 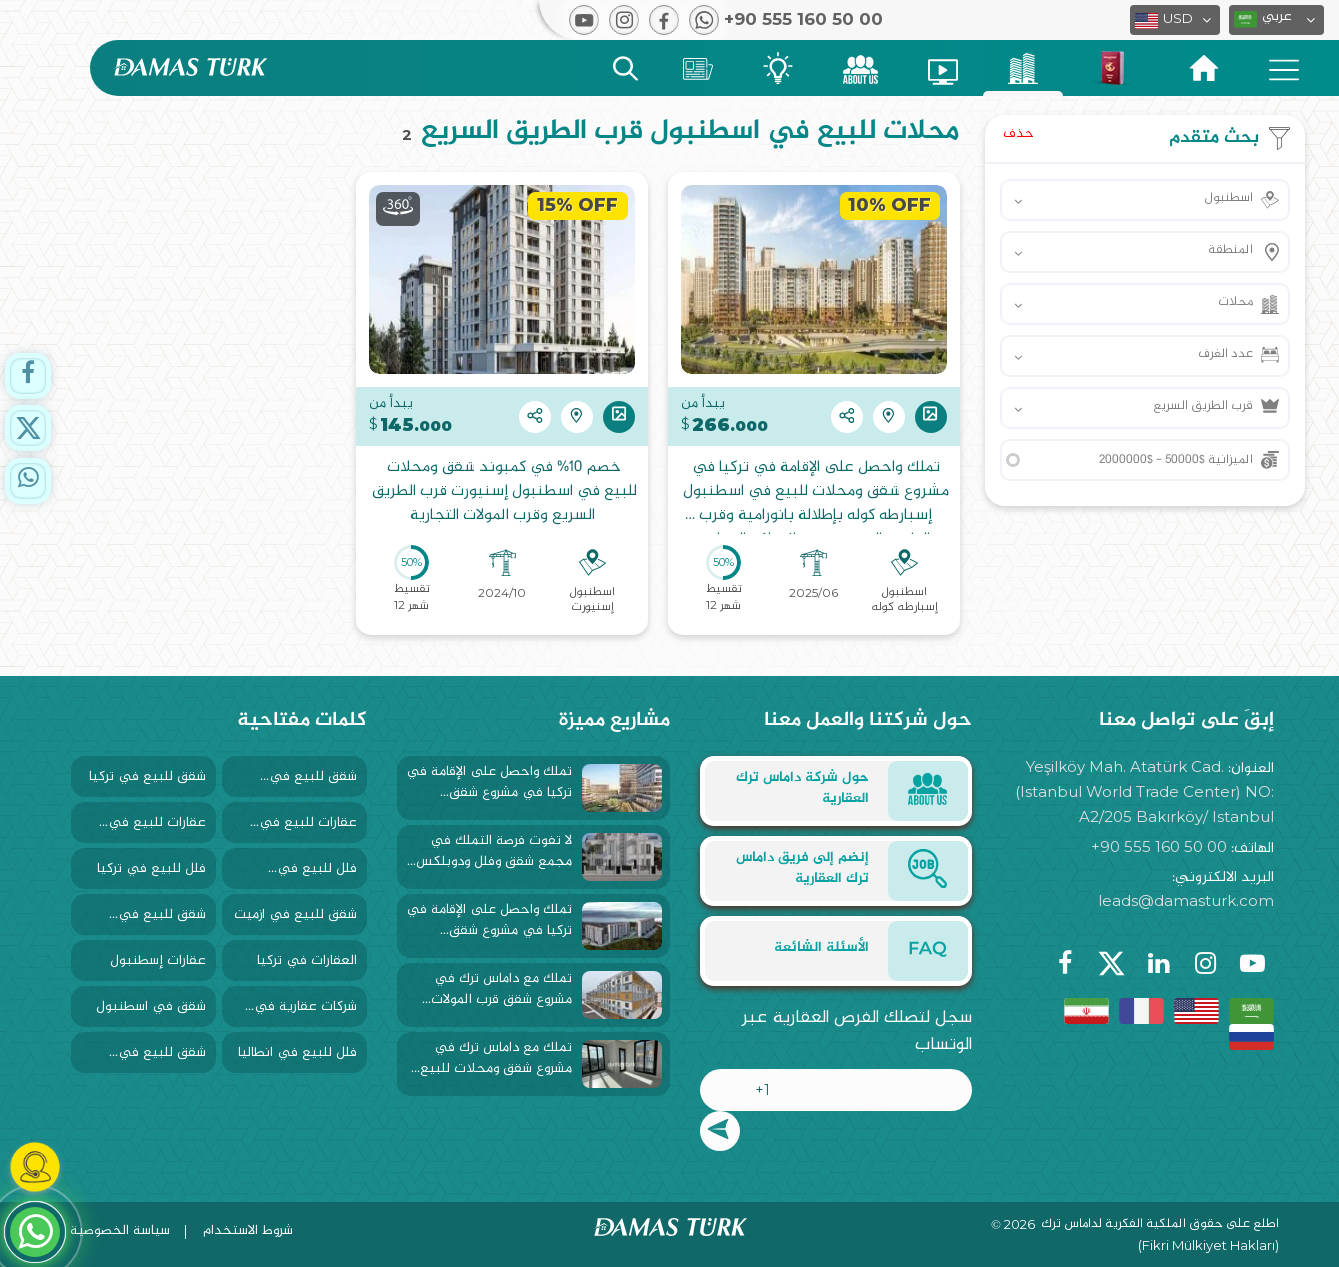 What do you see at coordinates (1159, 846) in the screenshot?
I see `+90 555 160 50 00` at bounding box center [1159, 846].